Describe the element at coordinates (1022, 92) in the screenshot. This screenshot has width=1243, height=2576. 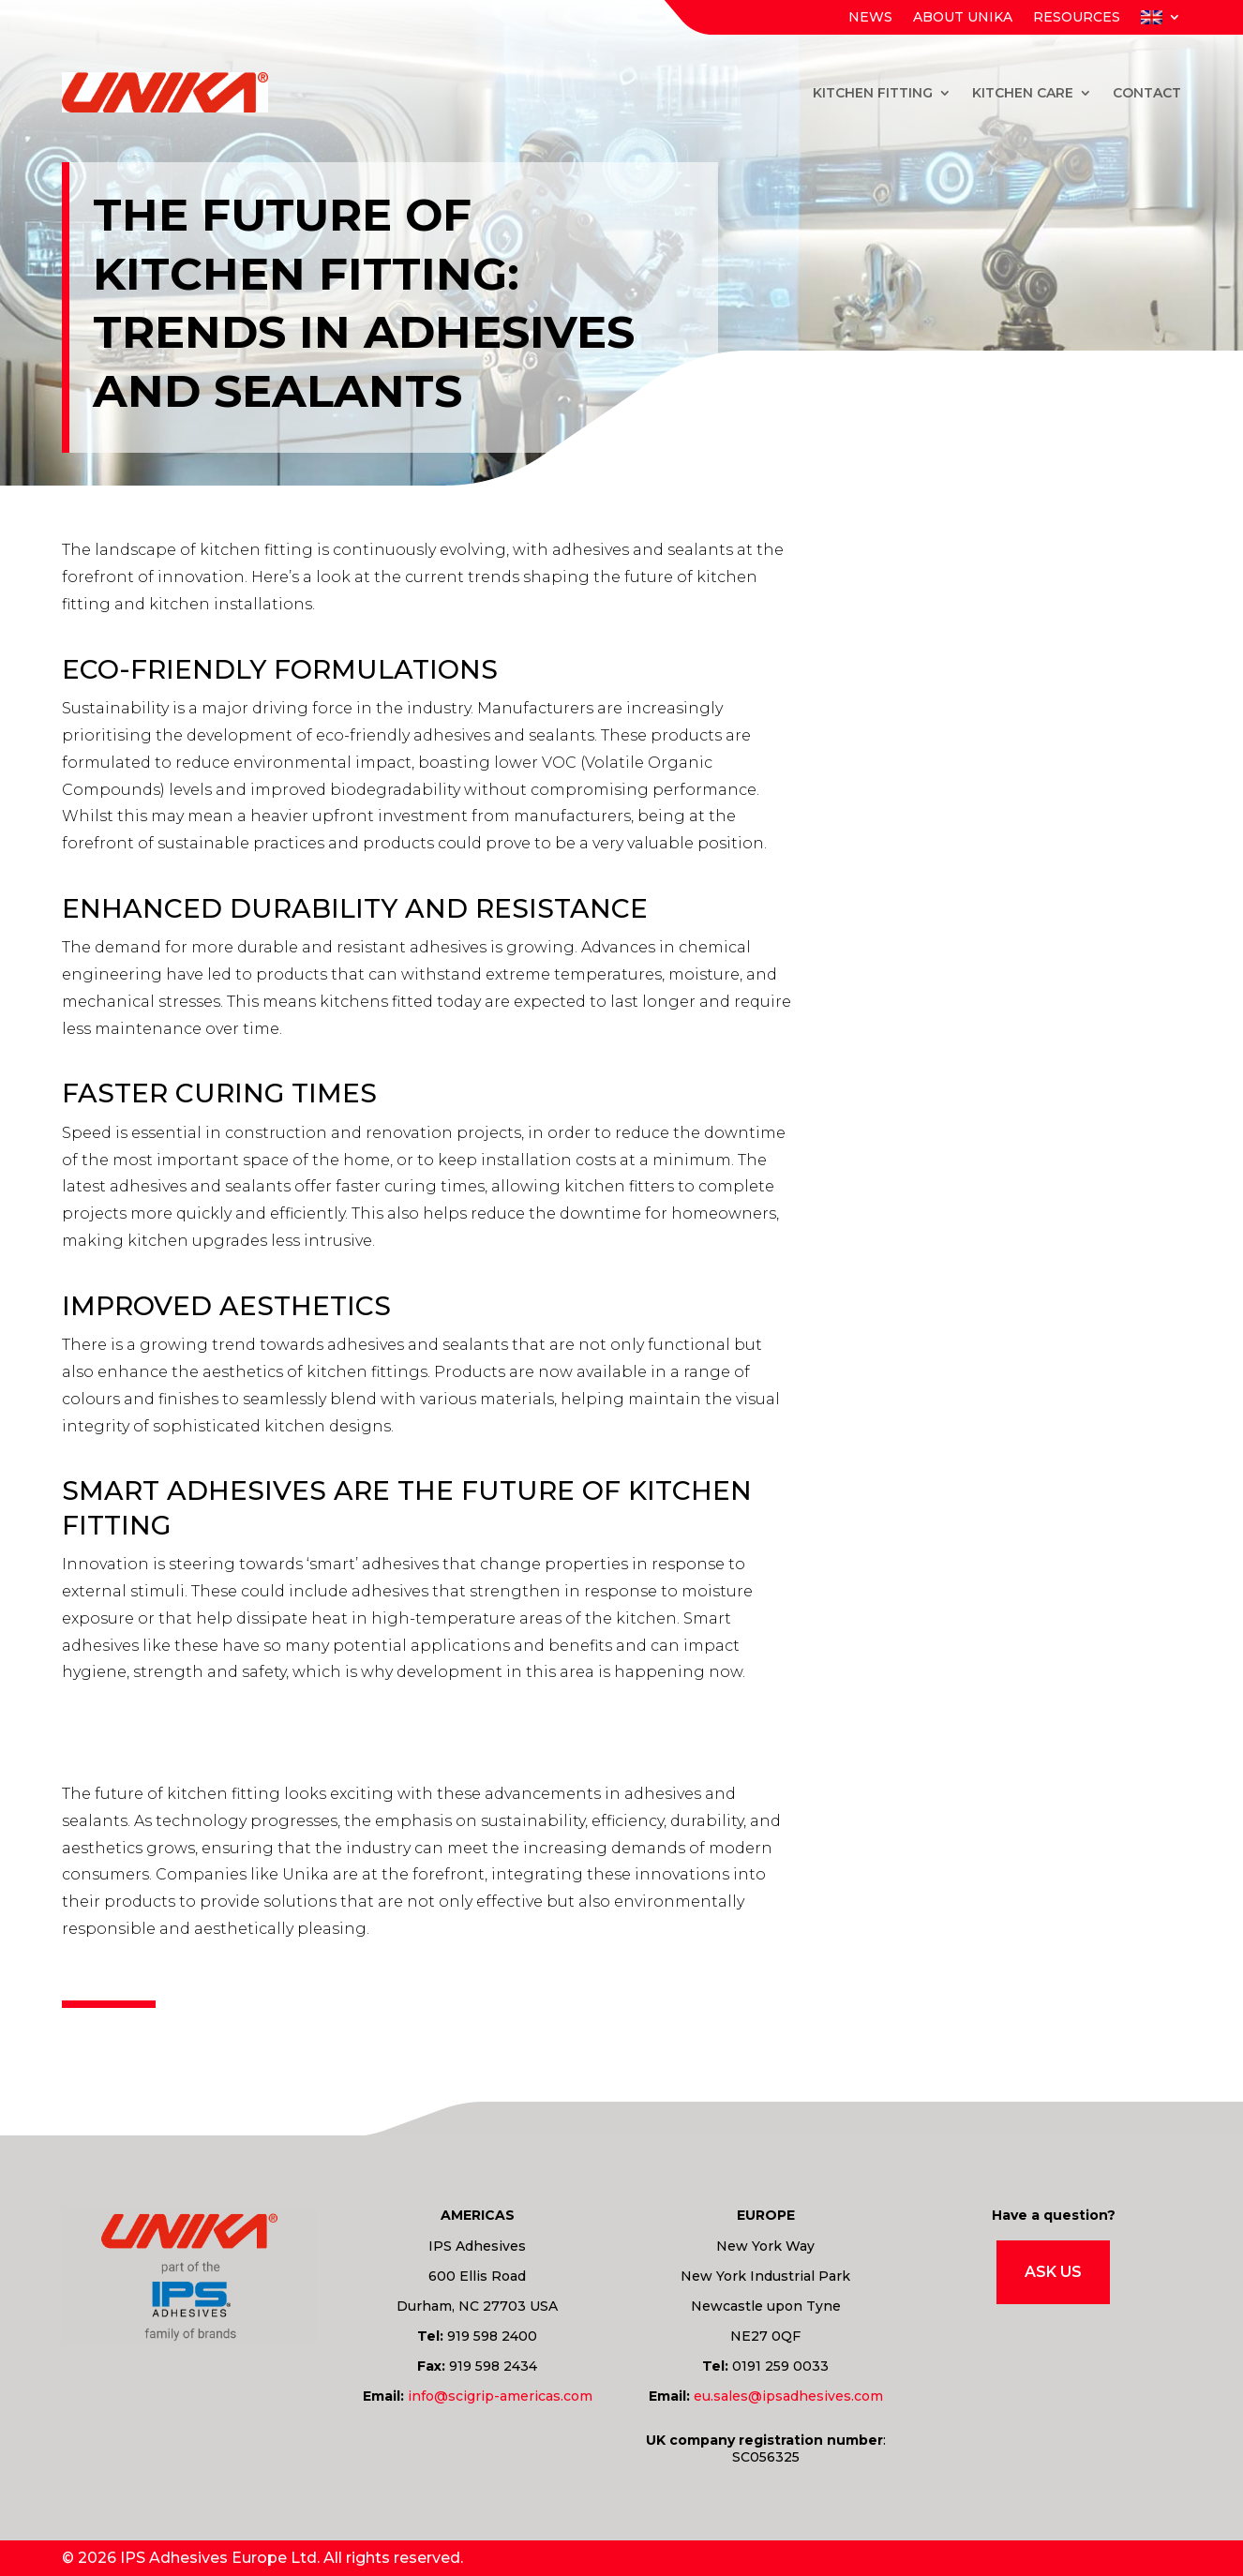
I see `Kitchen Care` at that location.